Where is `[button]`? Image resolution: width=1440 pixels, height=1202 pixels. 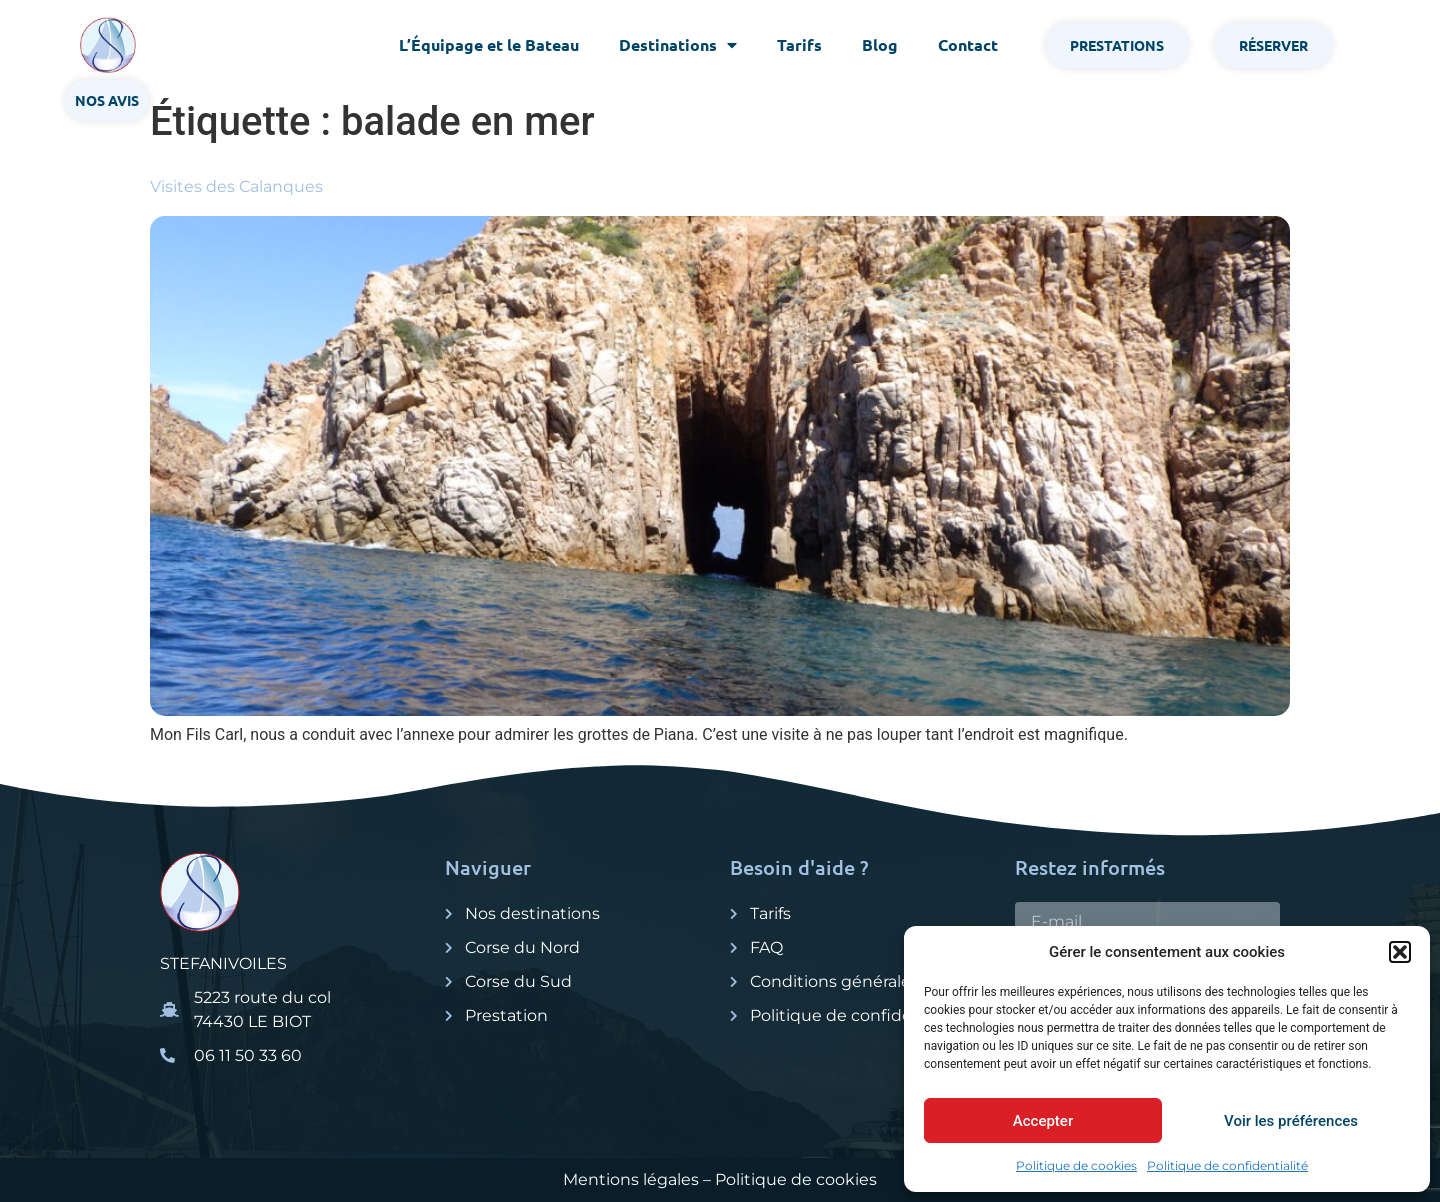
[button] is located at coordinates (1400, 952).